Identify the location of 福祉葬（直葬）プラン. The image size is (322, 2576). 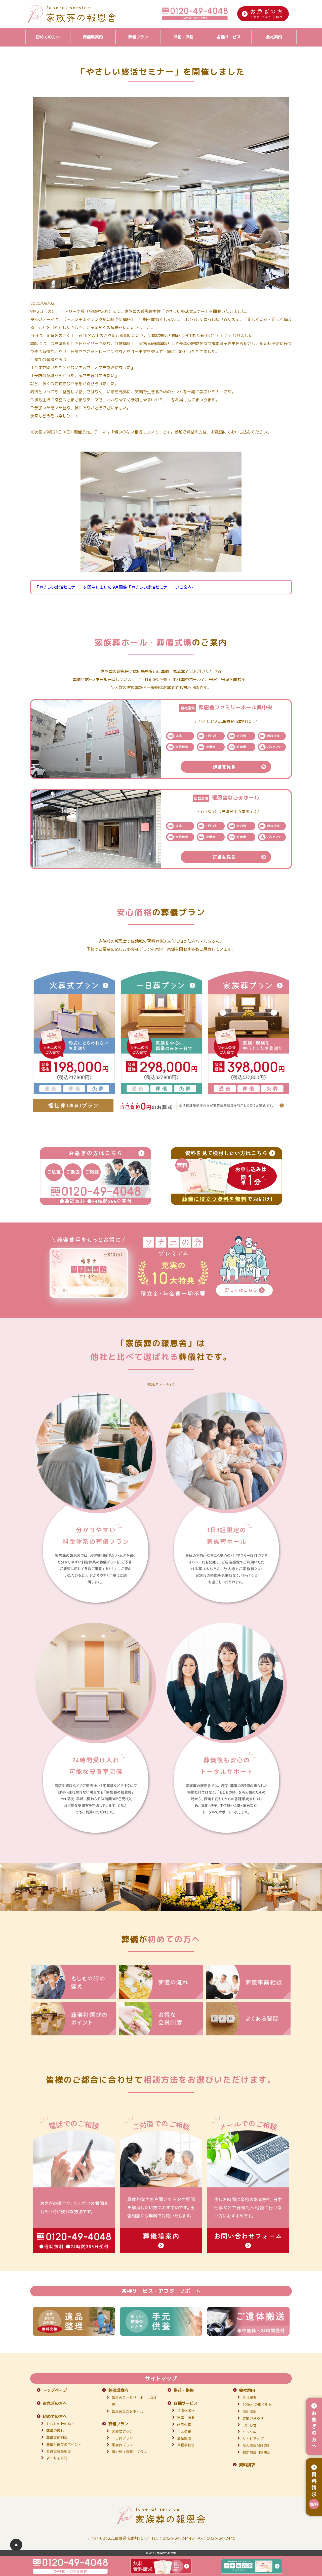
(129, 2451).